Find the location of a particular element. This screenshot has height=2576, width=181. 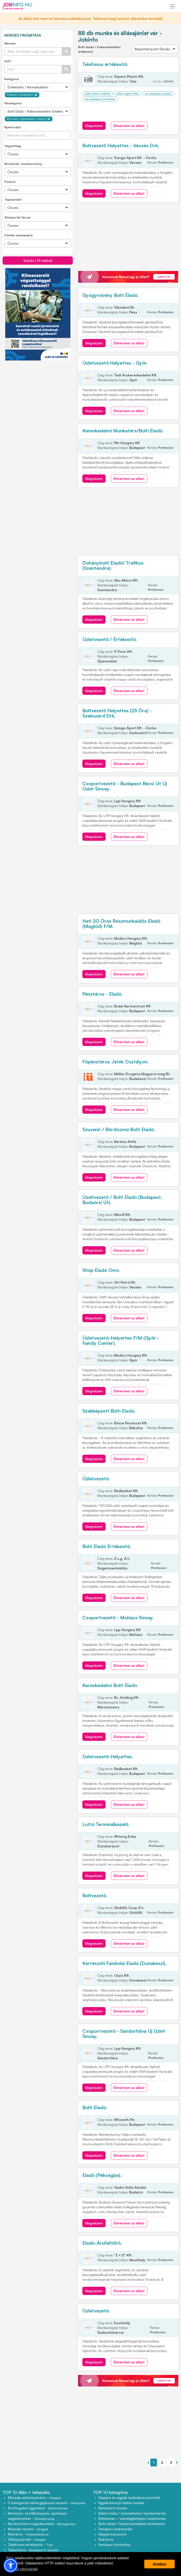

Eladó-Árufeltöltő. is located at coordinates (102, 2243).